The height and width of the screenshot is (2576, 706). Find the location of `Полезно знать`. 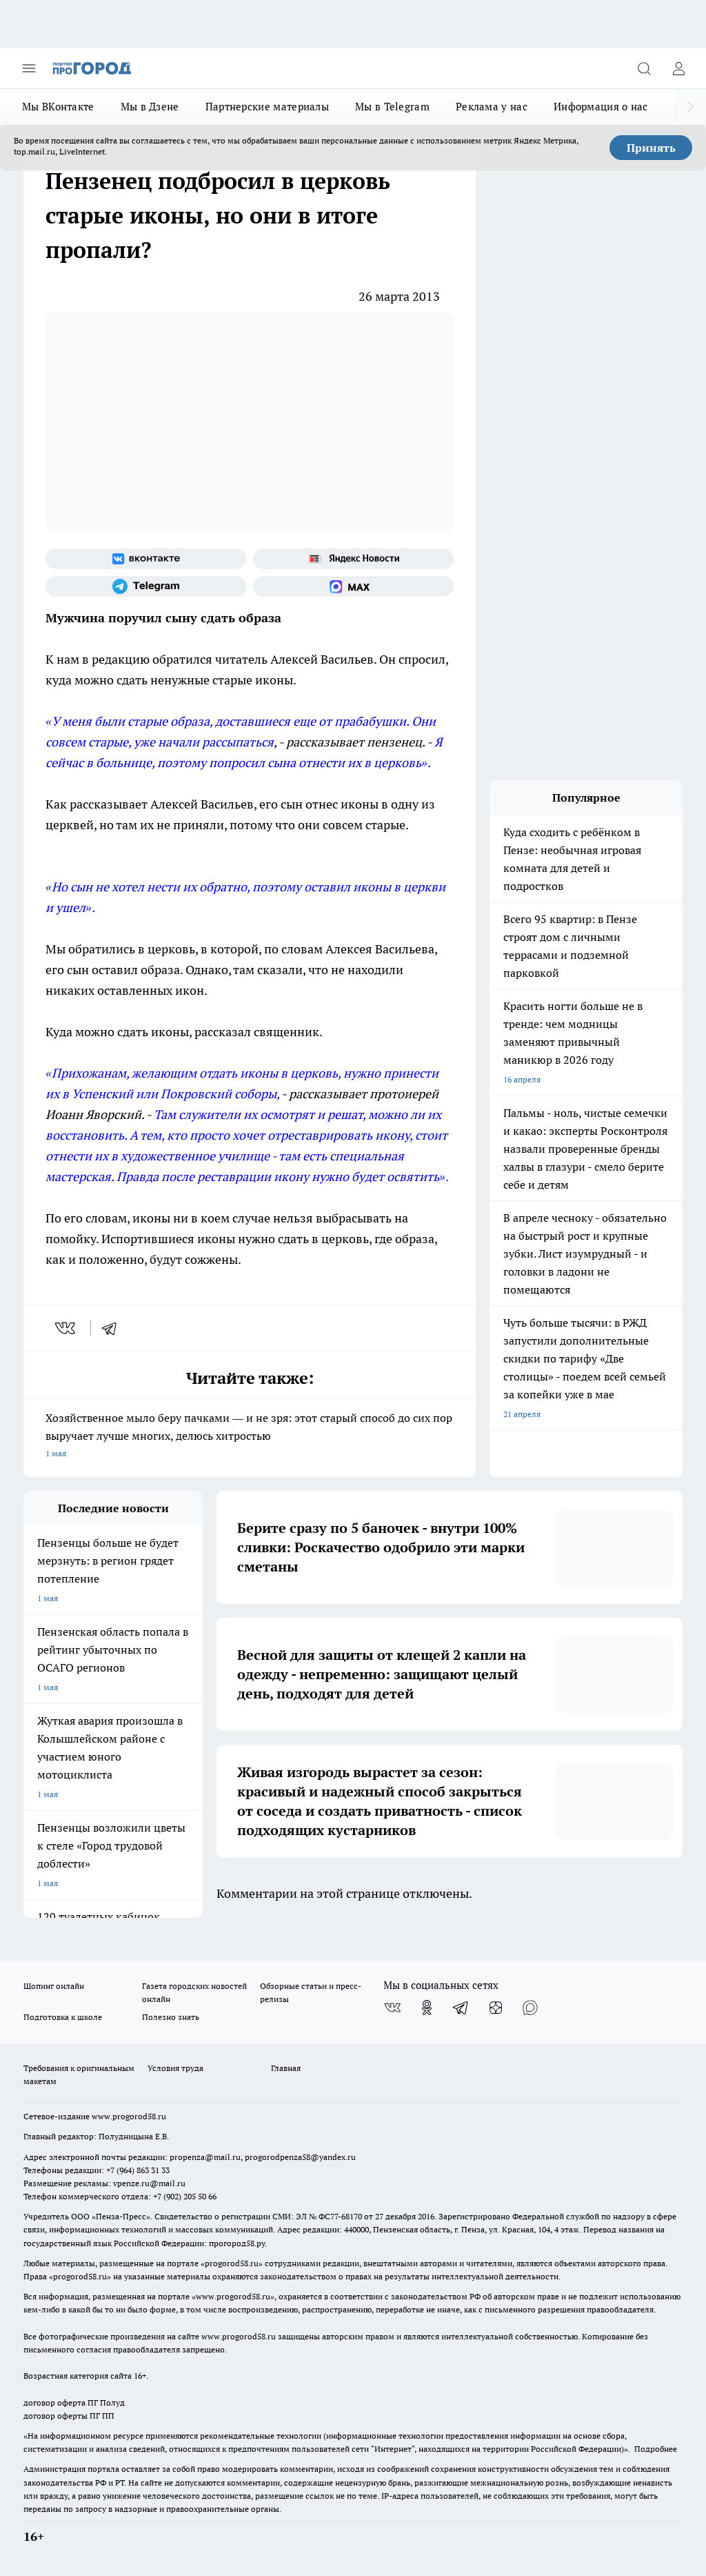

Полезно знать is located at coordinates (170, 2017).